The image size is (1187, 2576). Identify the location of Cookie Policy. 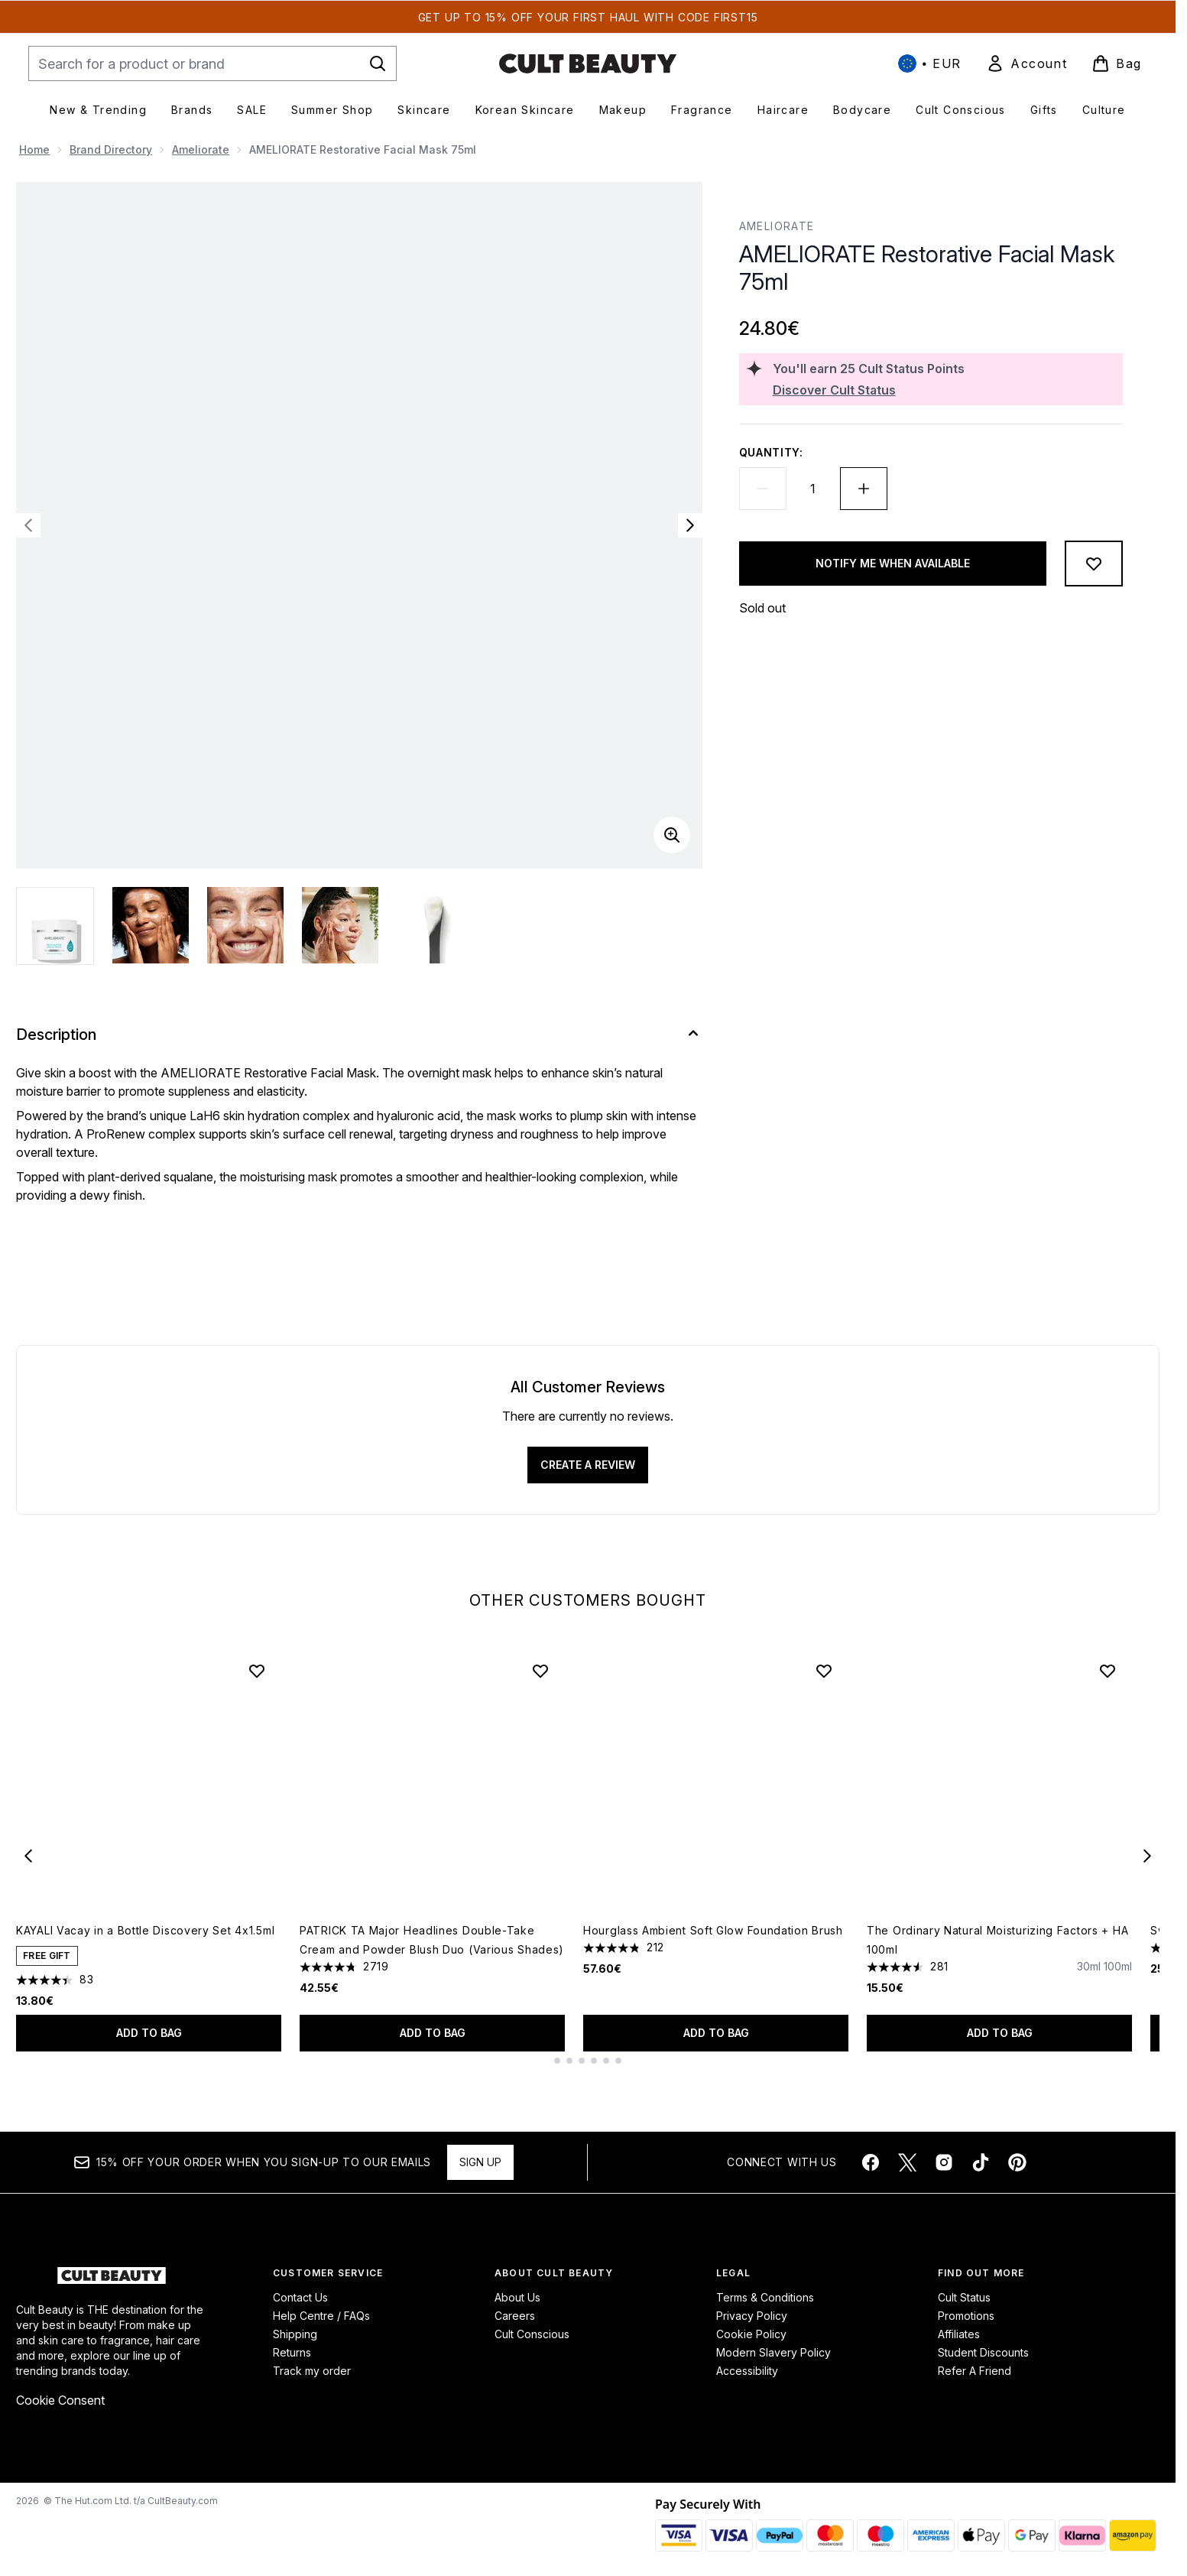
(751, 2333).